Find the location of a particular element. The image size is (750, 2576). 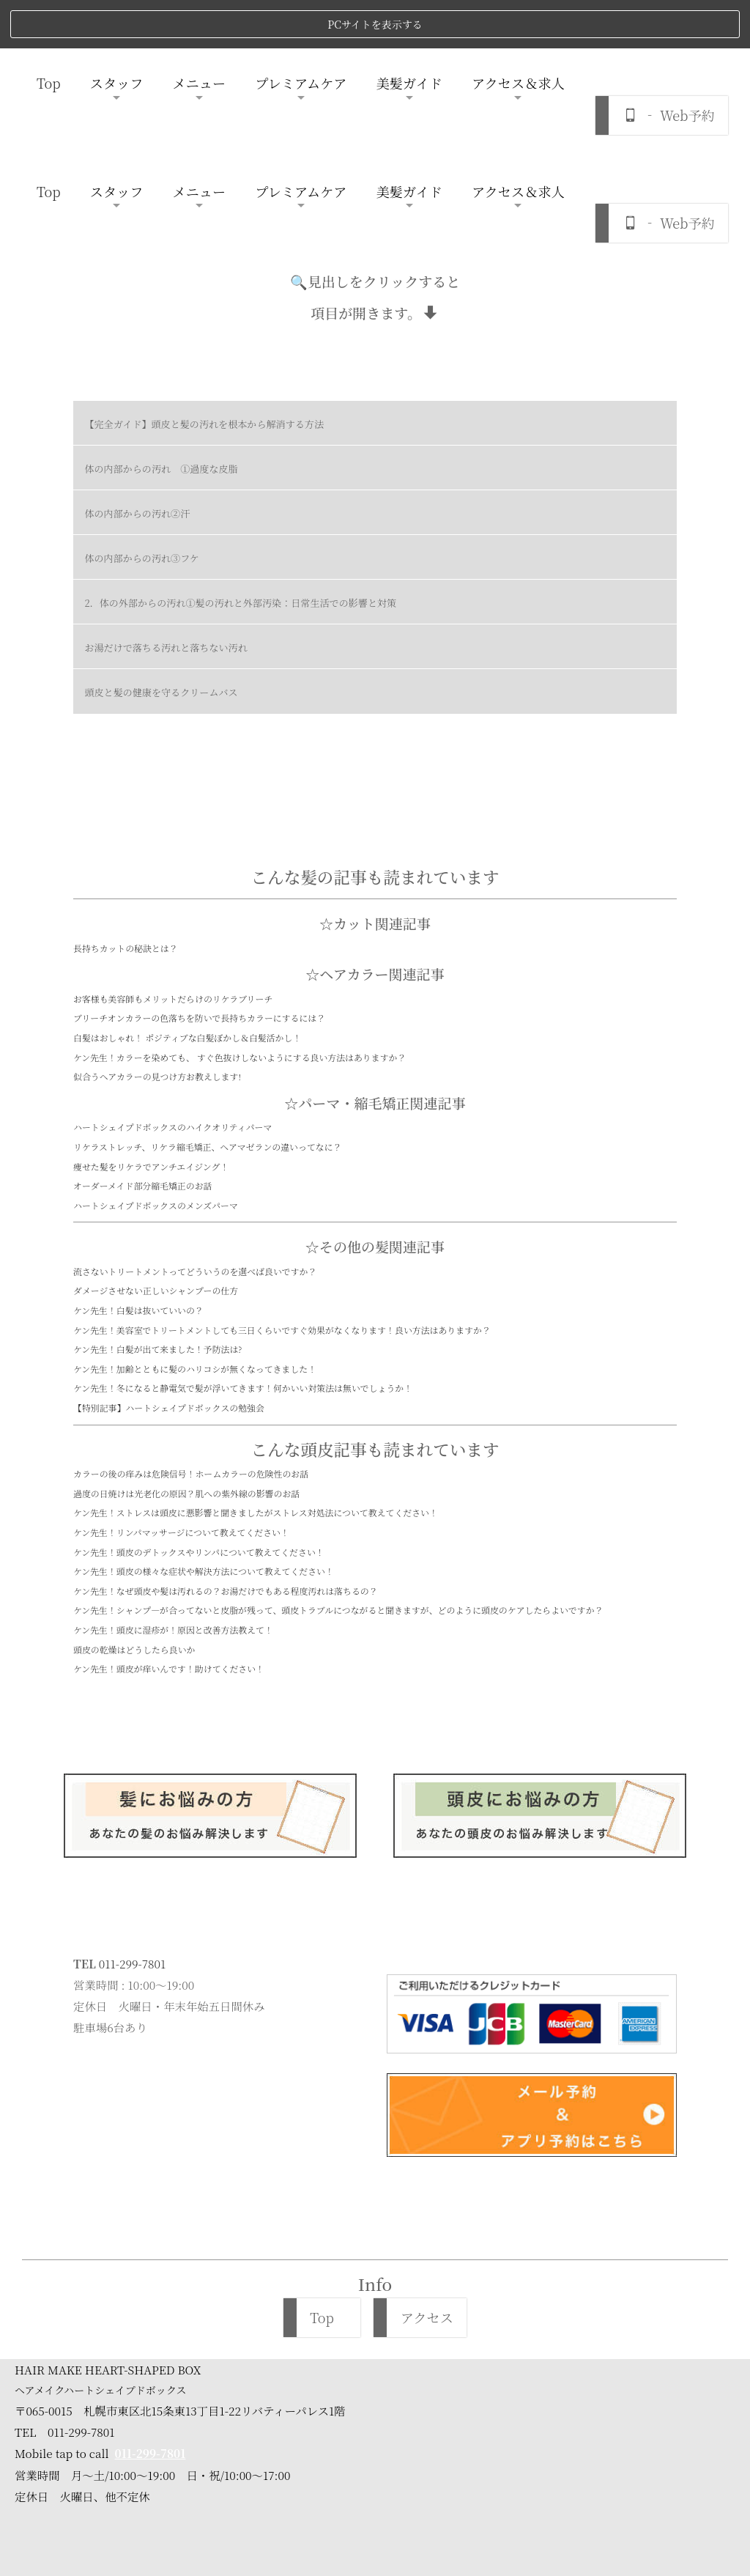

ケン先生！シャンプ―が合ってないと皮脂が残って、頭皮トラブルにつながると聞きますが、どのように頭皮のケアしたらよいですか？ is located at coordinates (338, 1453).